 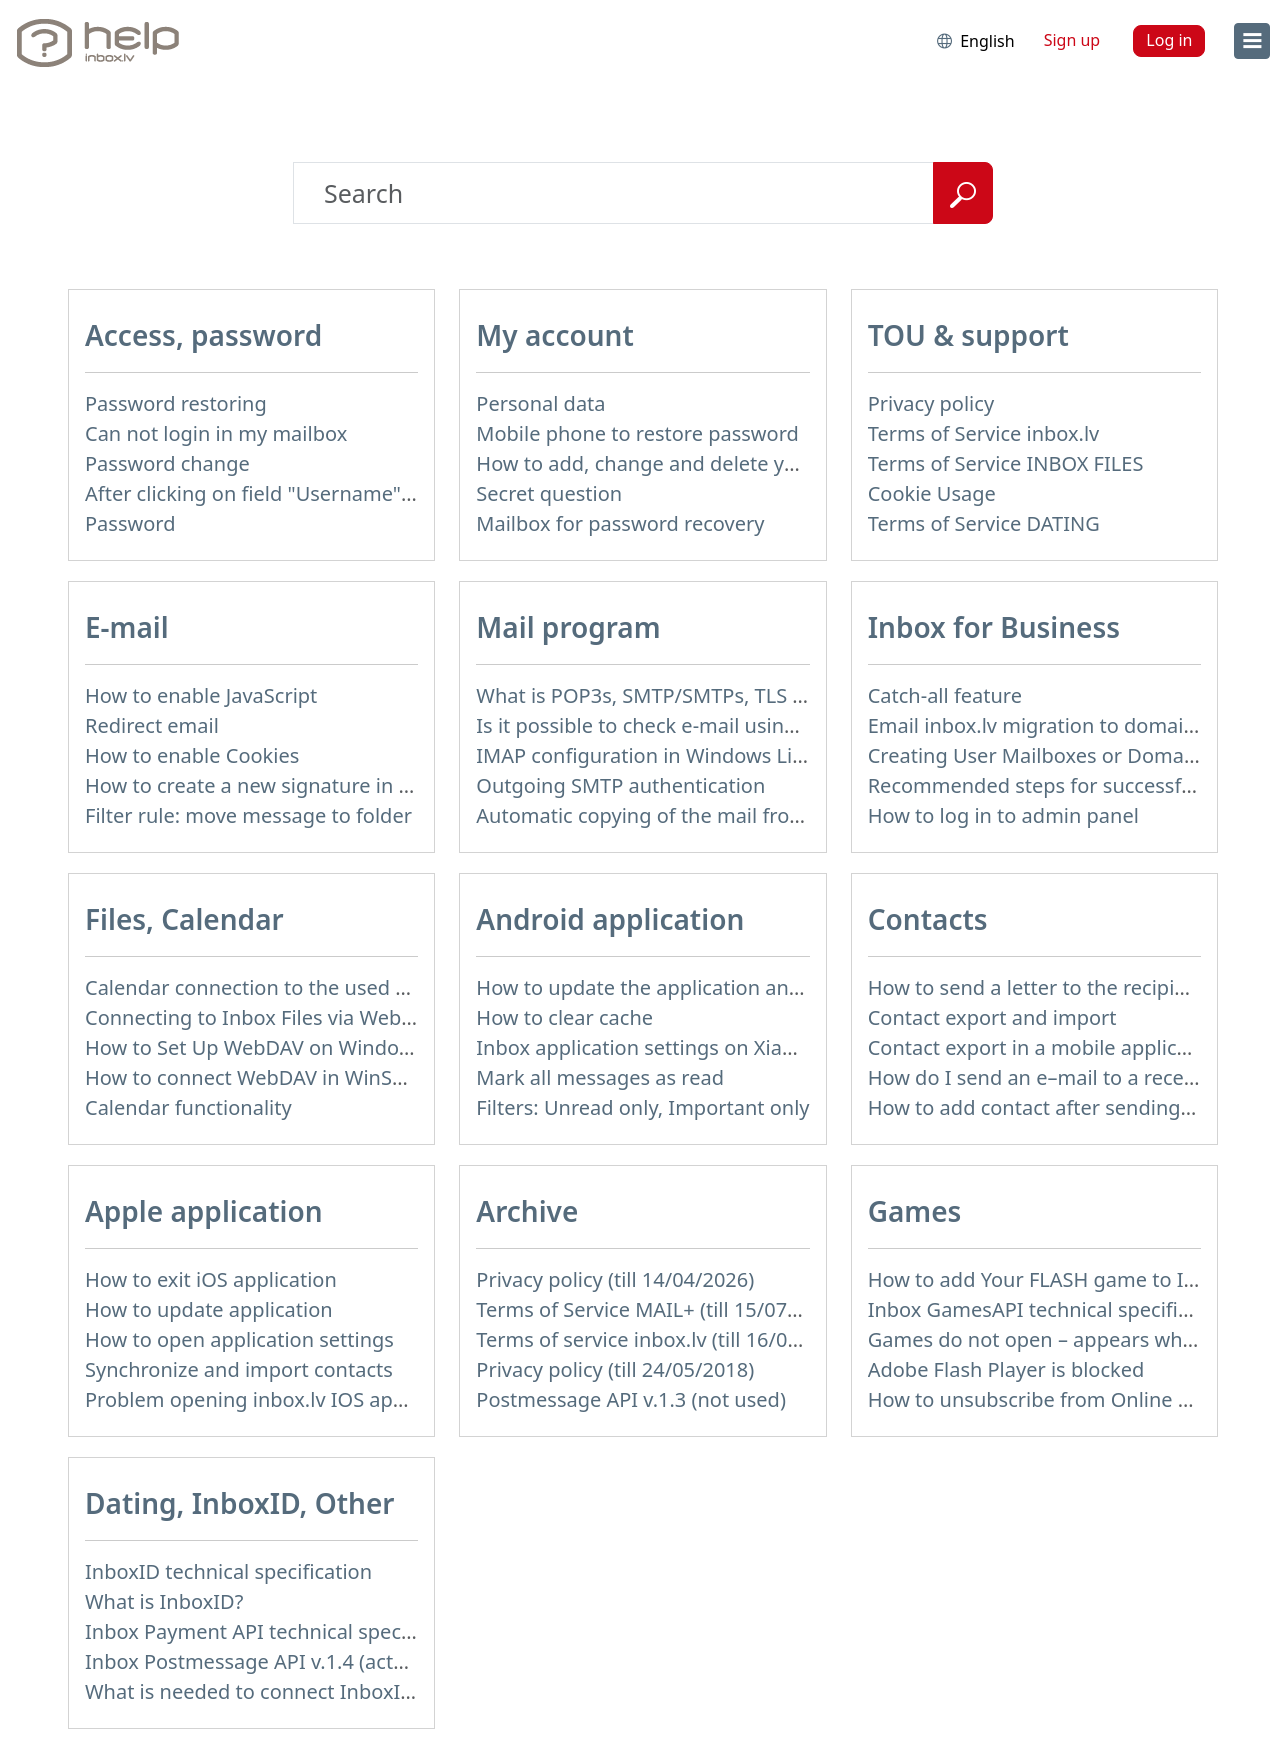 What do you see at coordinates (164, 1601) in the screenshot?
I see `What is InboxID?` at bounding box center [164, 1601].